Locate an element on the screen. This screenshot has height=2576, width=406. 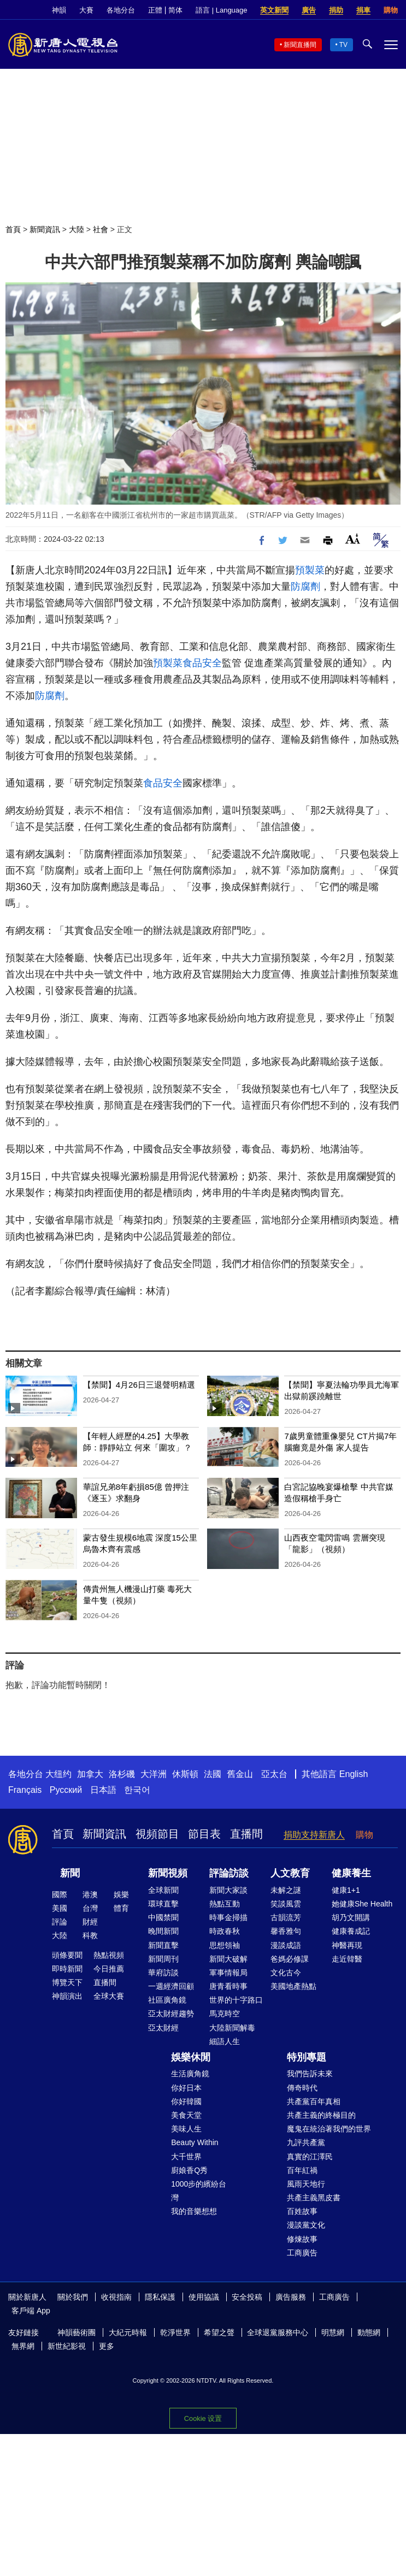
無界網 is located at coordinates (22, 2346).